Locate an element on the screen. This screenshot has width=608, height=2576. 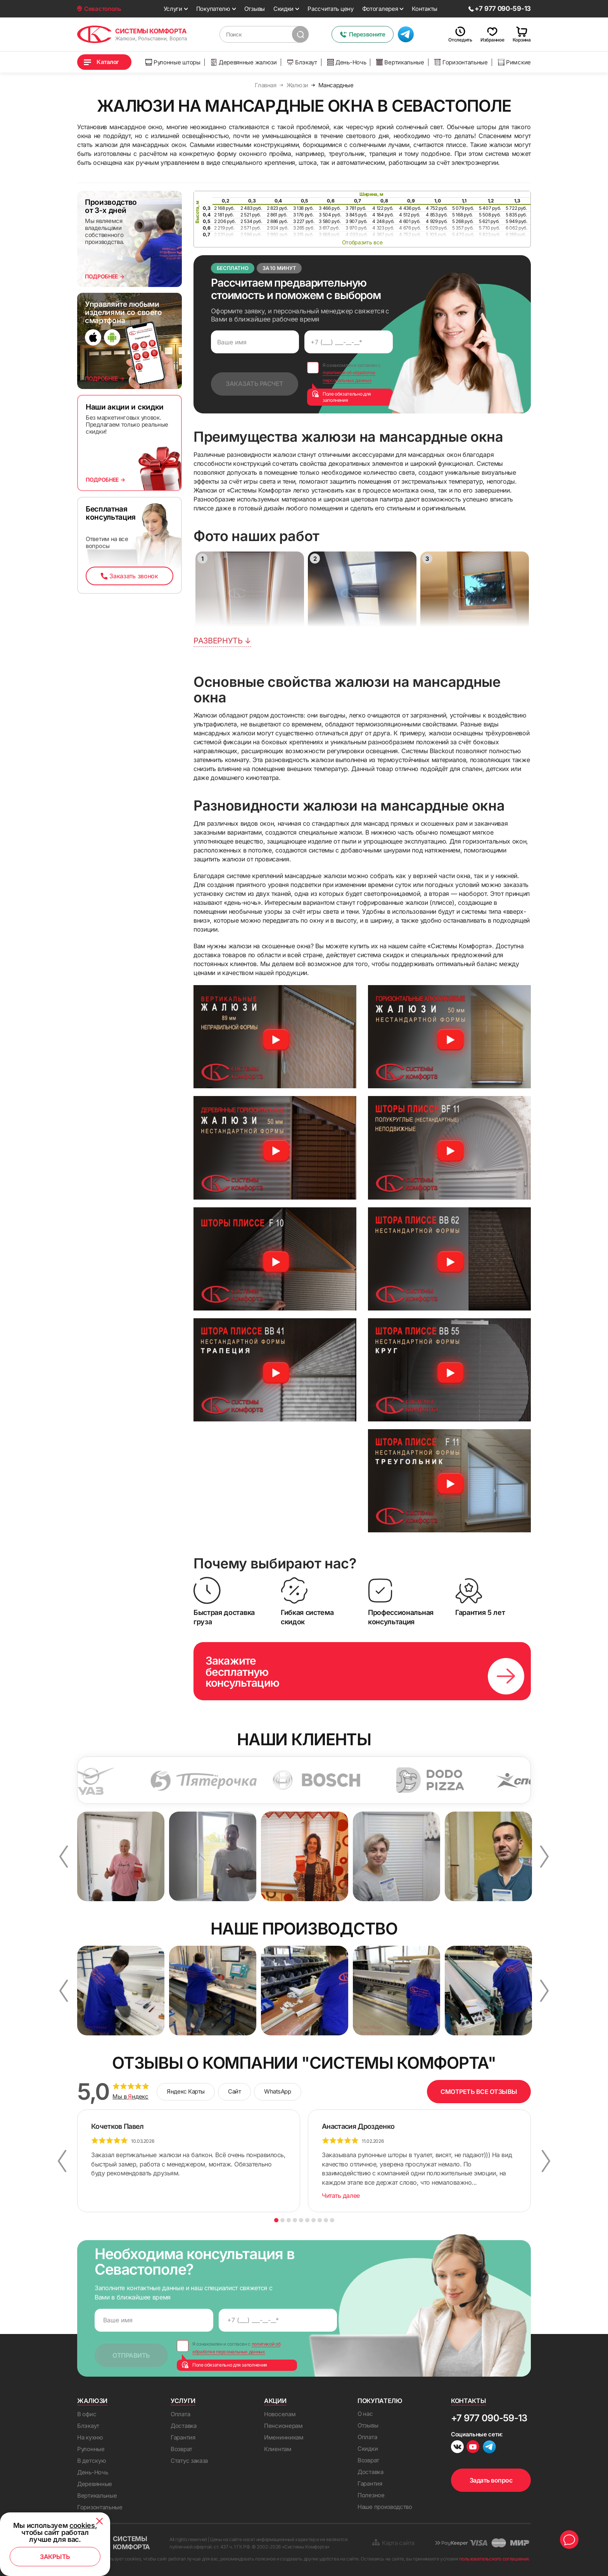
5 [button] is located at coordinates (301, 2220).